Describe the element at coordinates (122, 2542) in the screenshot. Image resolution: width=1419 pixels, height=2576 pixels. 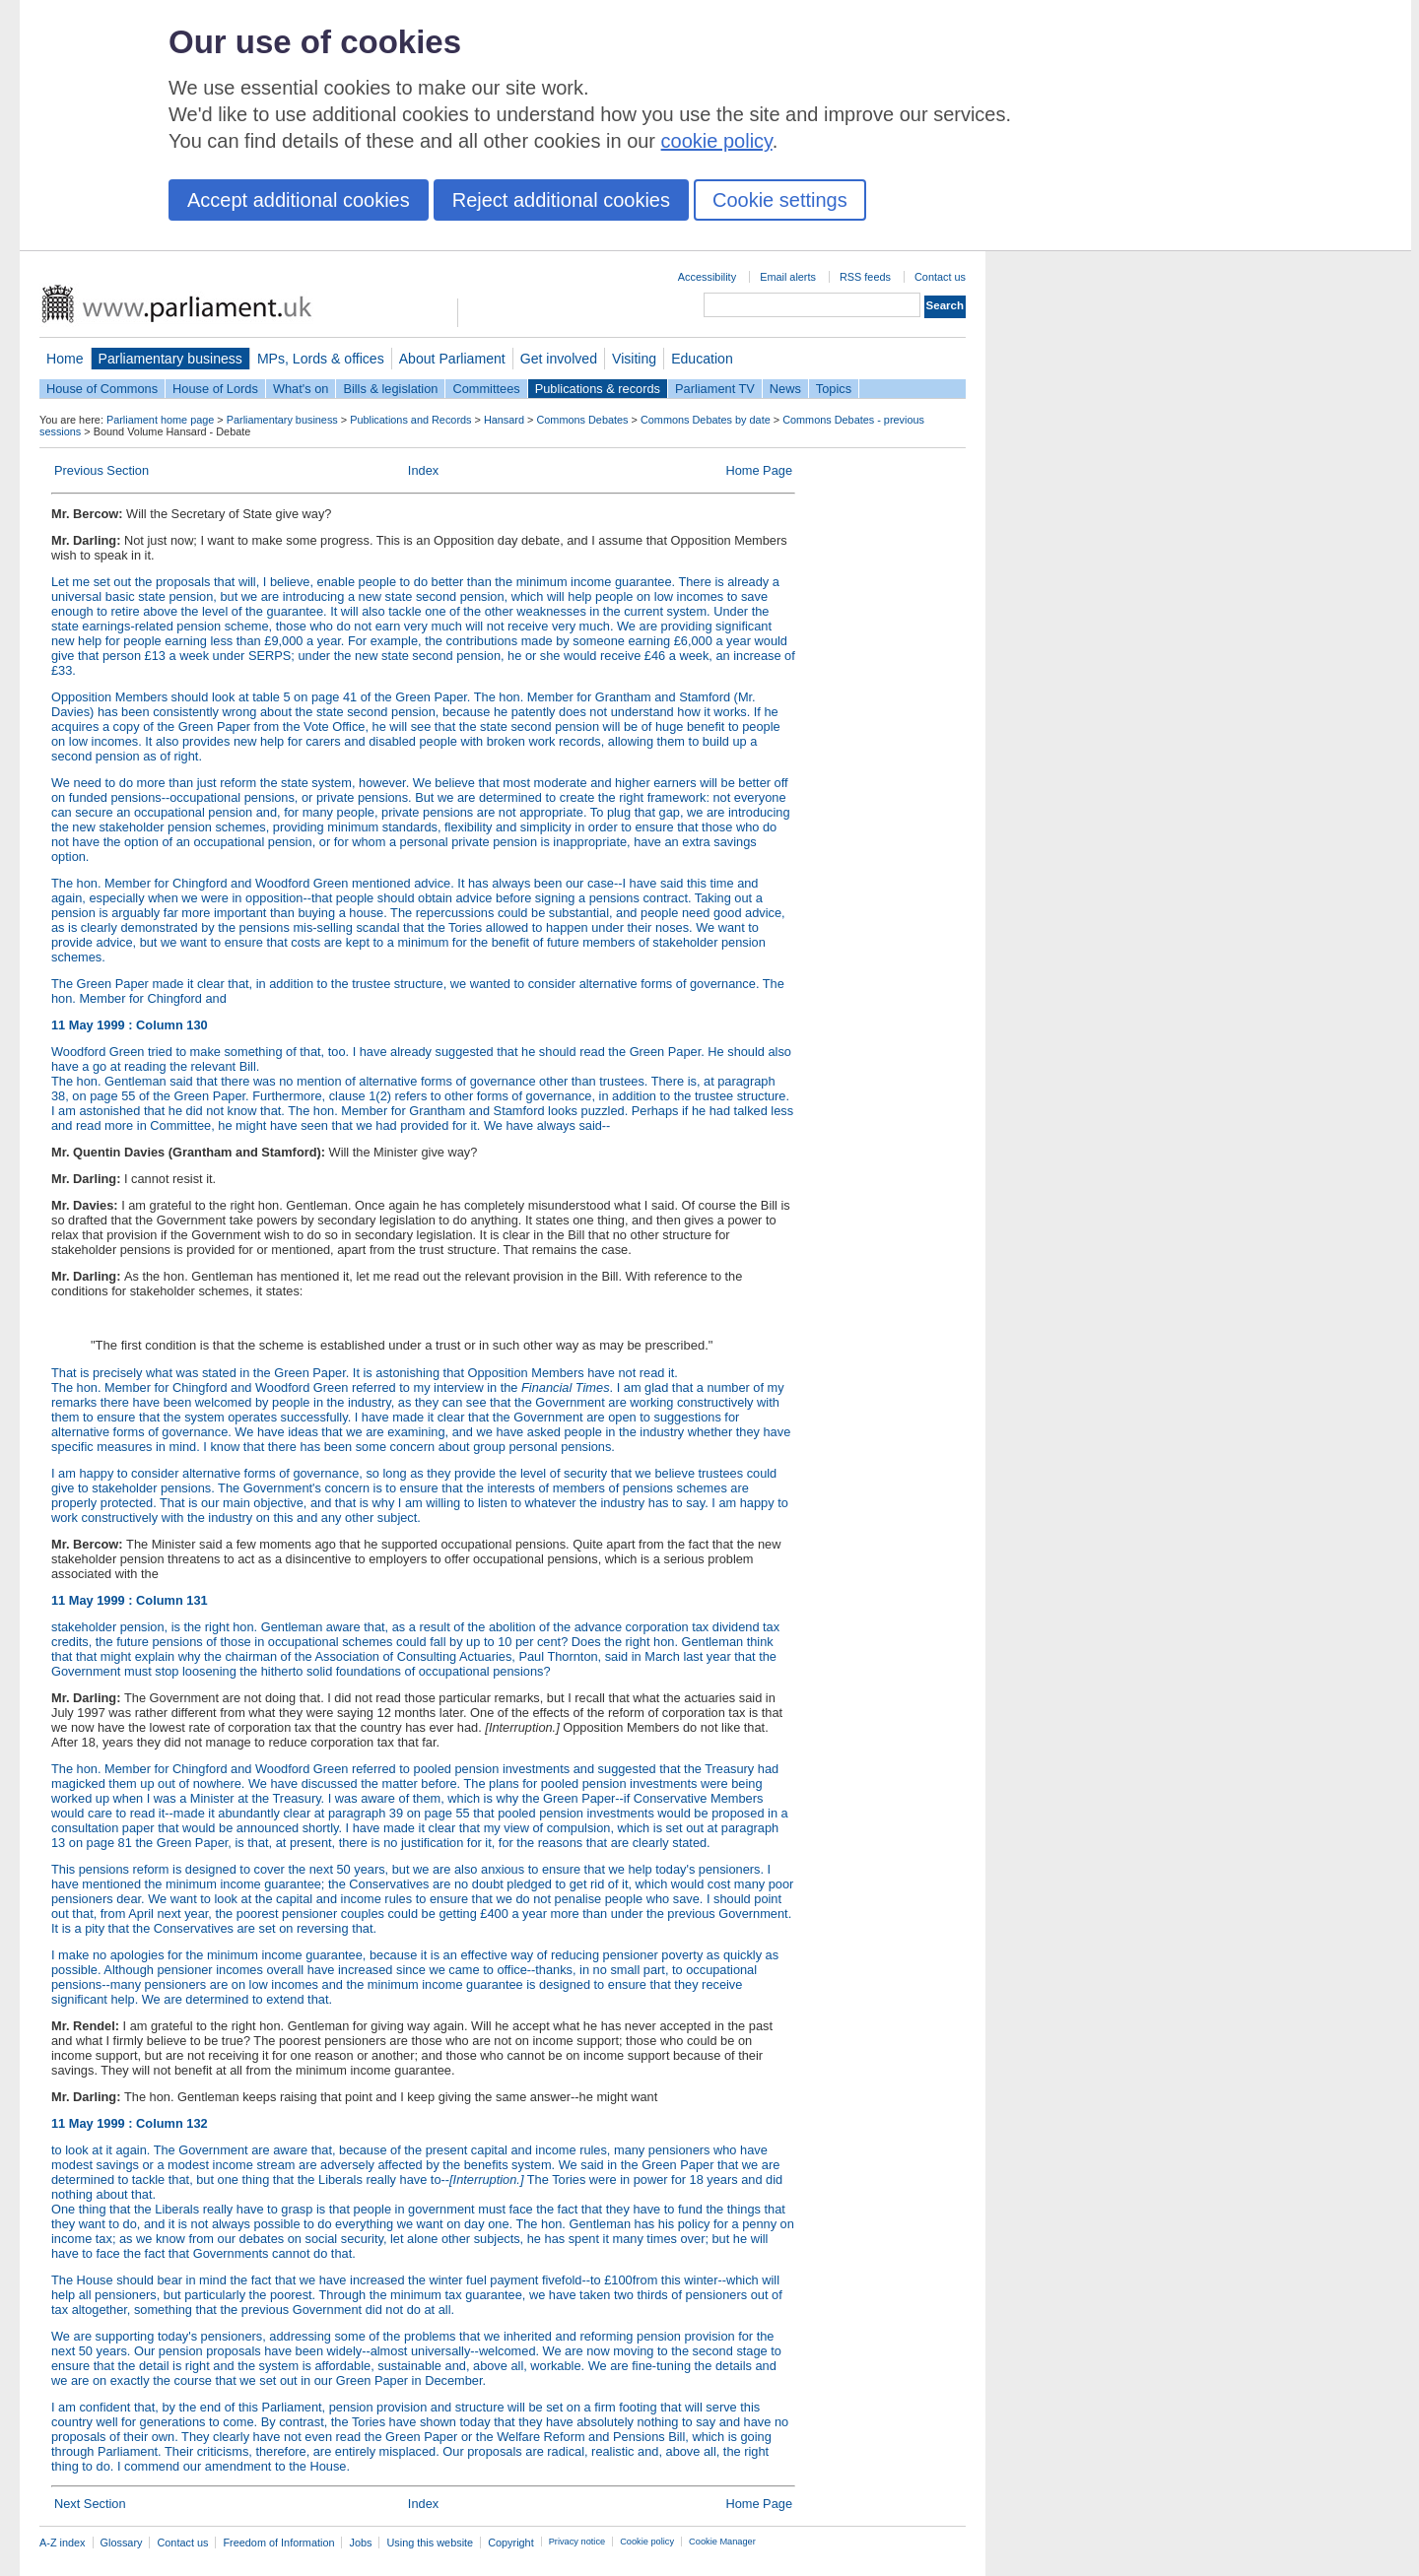
I see `Glossary` at that location.